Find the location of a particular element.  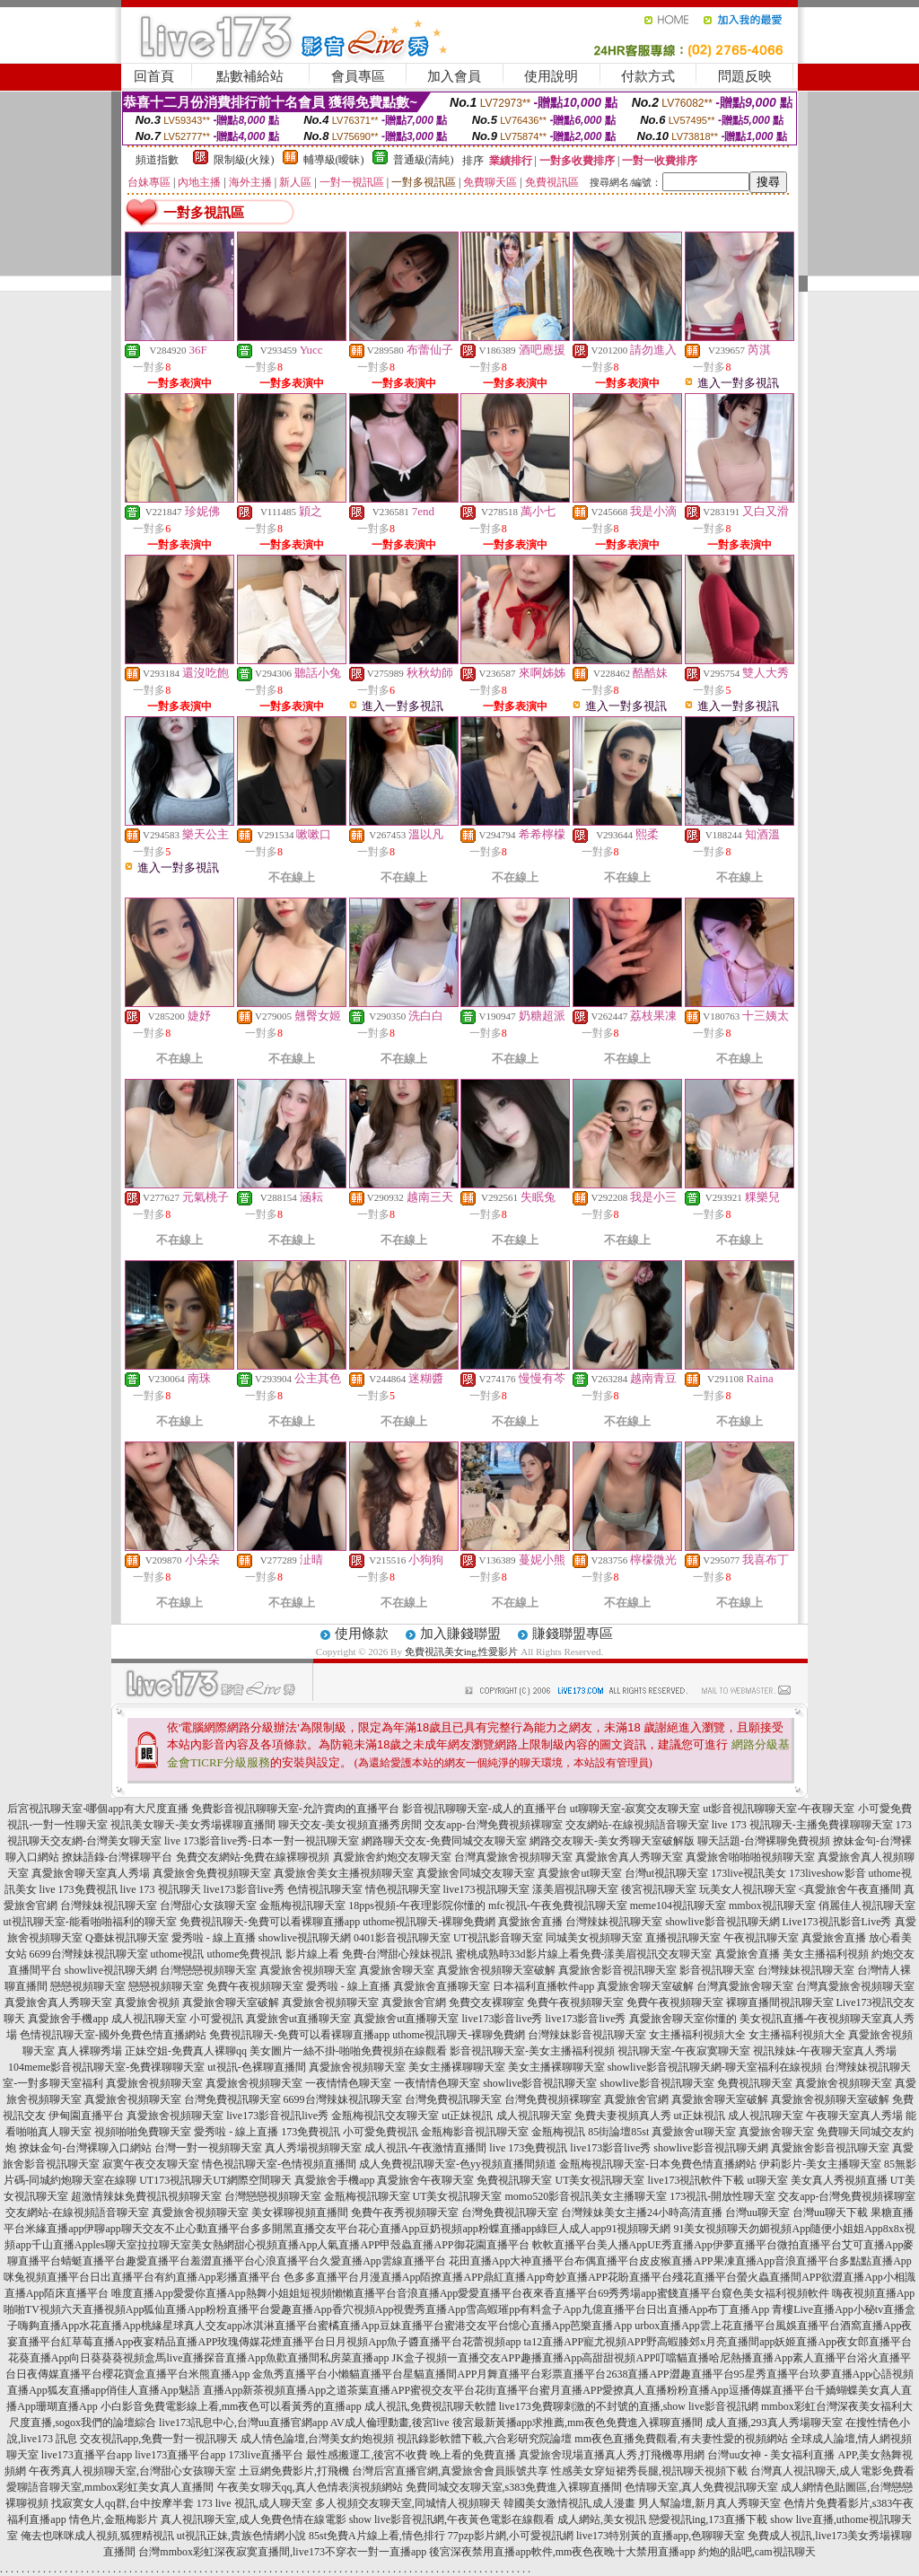

俺去也咪咪成人視頻,狐狸精視訊 is located at coordinates (97, 2535).